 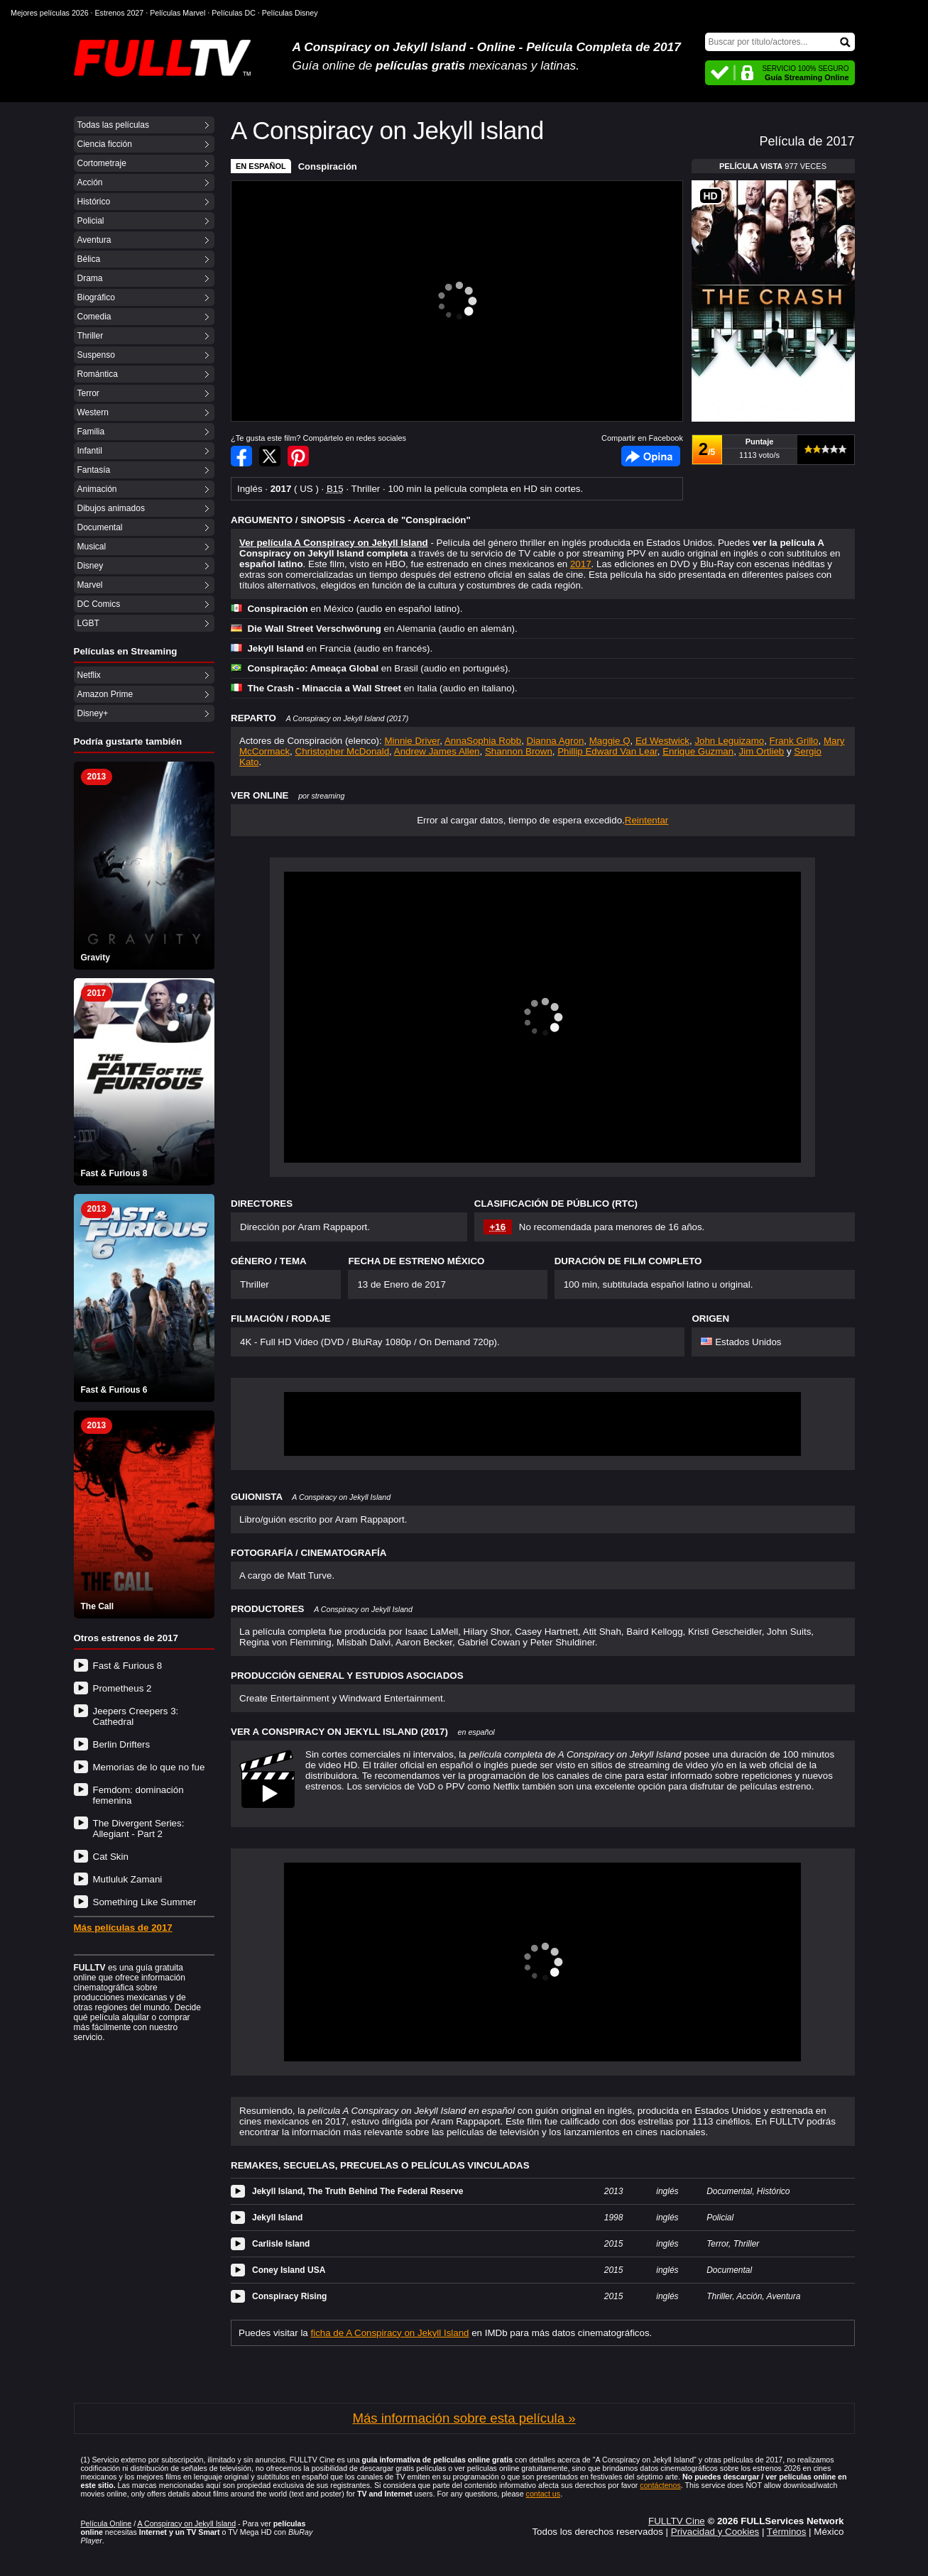 I want to click on John Leguizamo, so click(x=729, y=740).